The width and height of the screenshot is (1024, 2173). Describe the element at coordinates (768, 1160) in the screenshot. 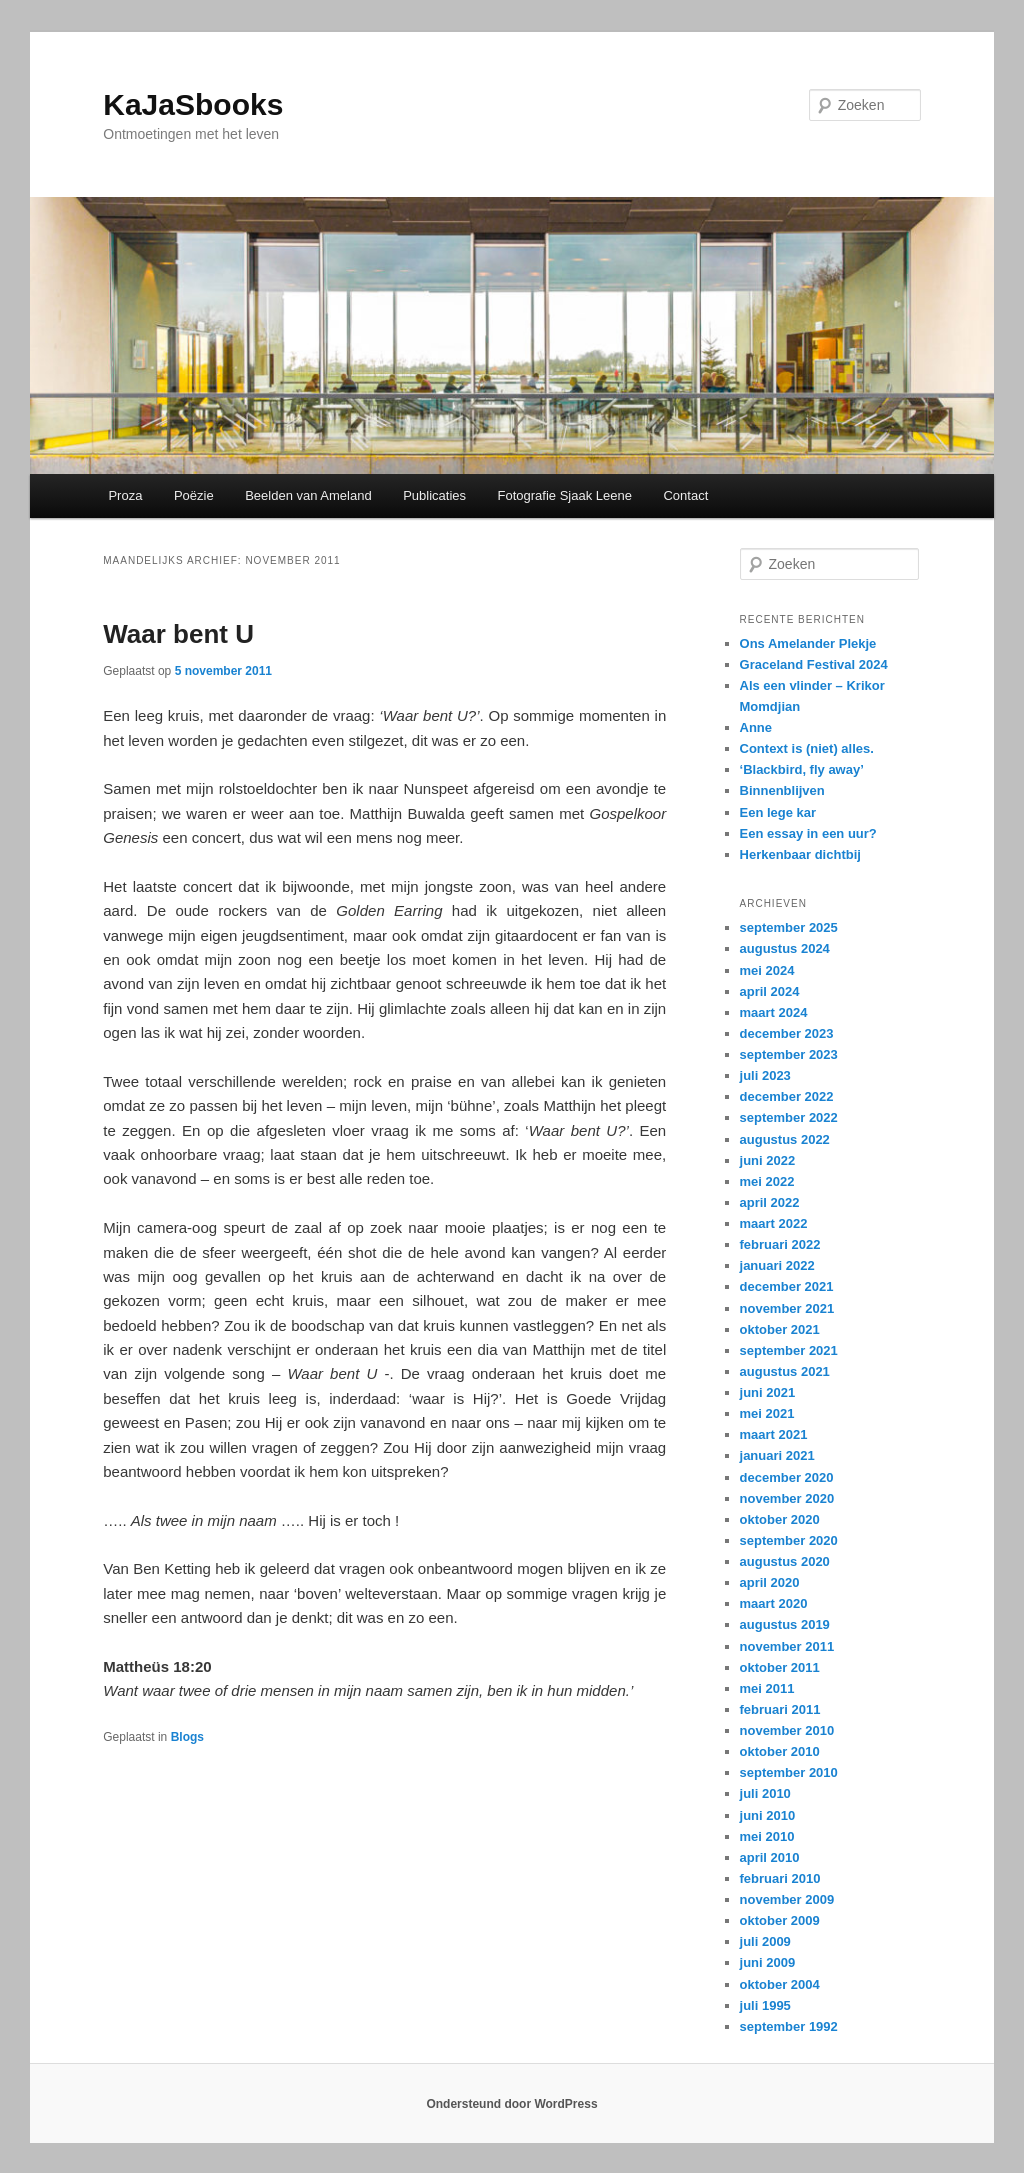

I see `juni 2022` at that location.